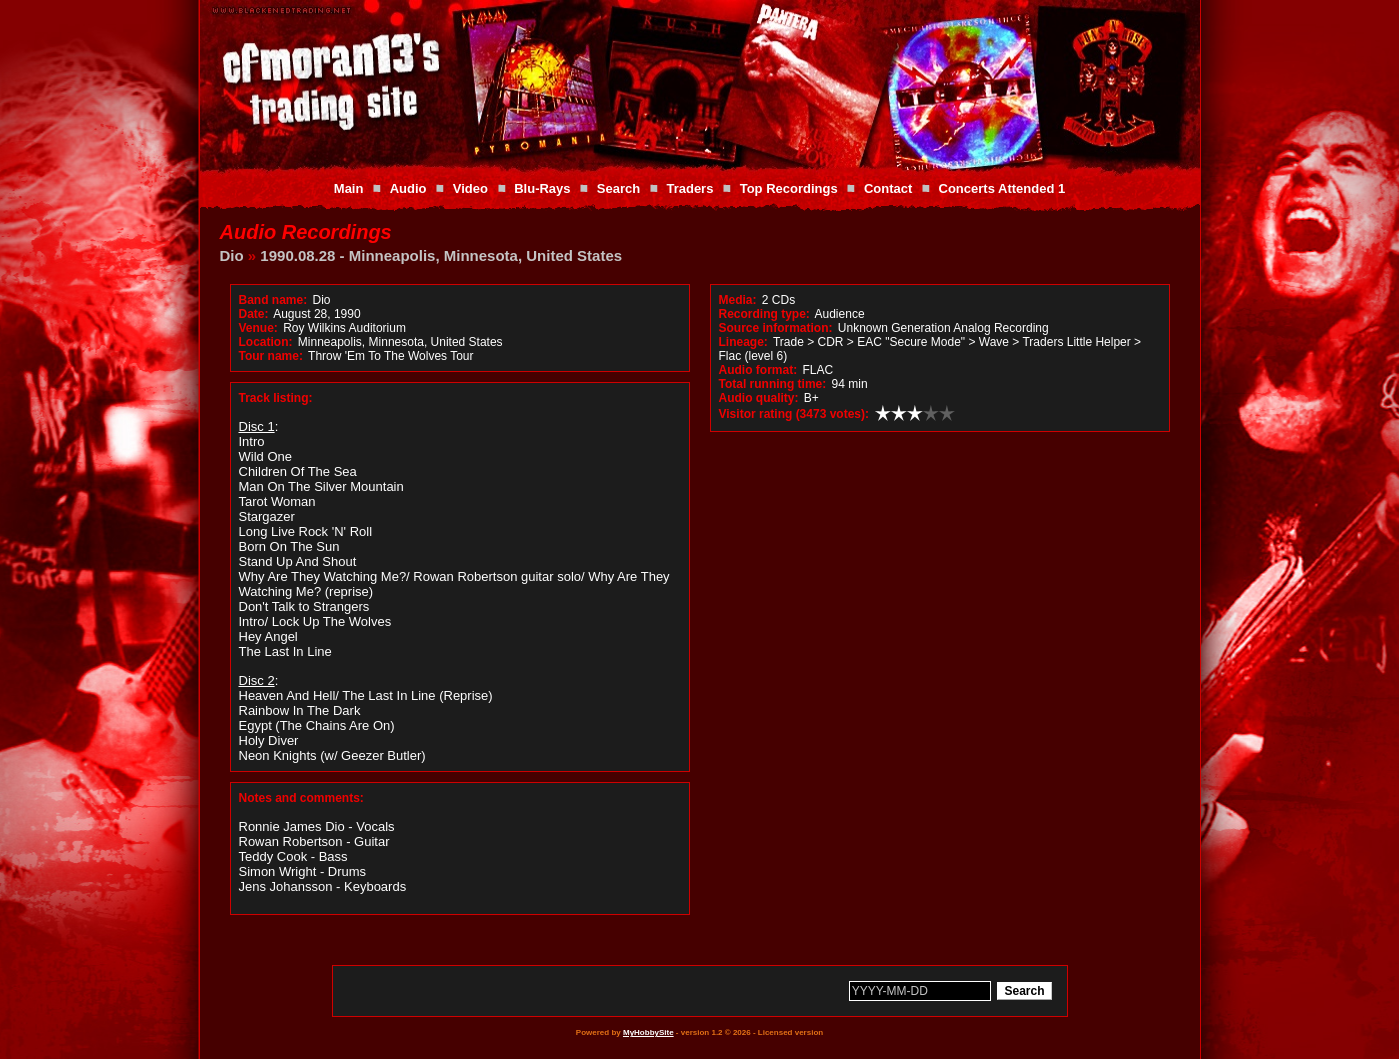  Describe the element at coordinates (759, 398) in the screenshot. I see `Audio quality:` at that location.